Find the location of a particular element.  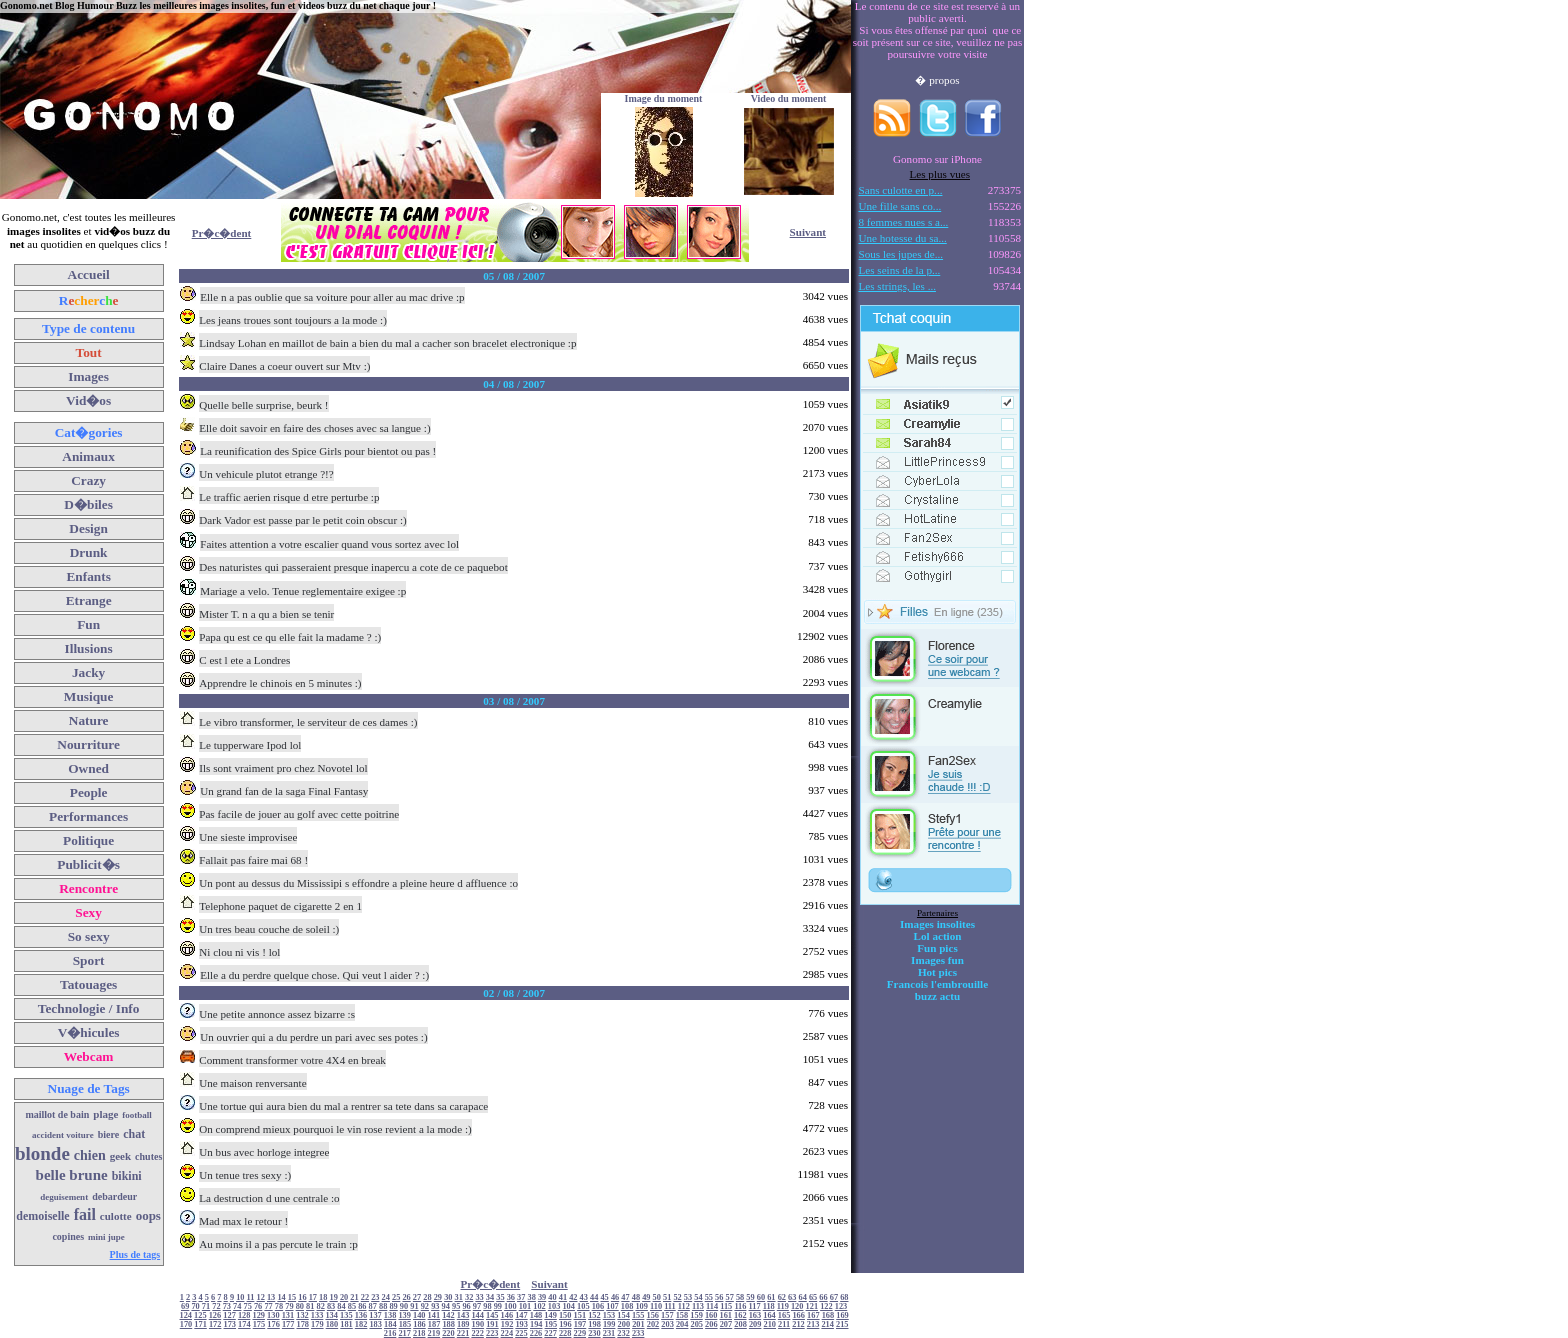

Les strings, les ... is located at coordinates (897, 286).